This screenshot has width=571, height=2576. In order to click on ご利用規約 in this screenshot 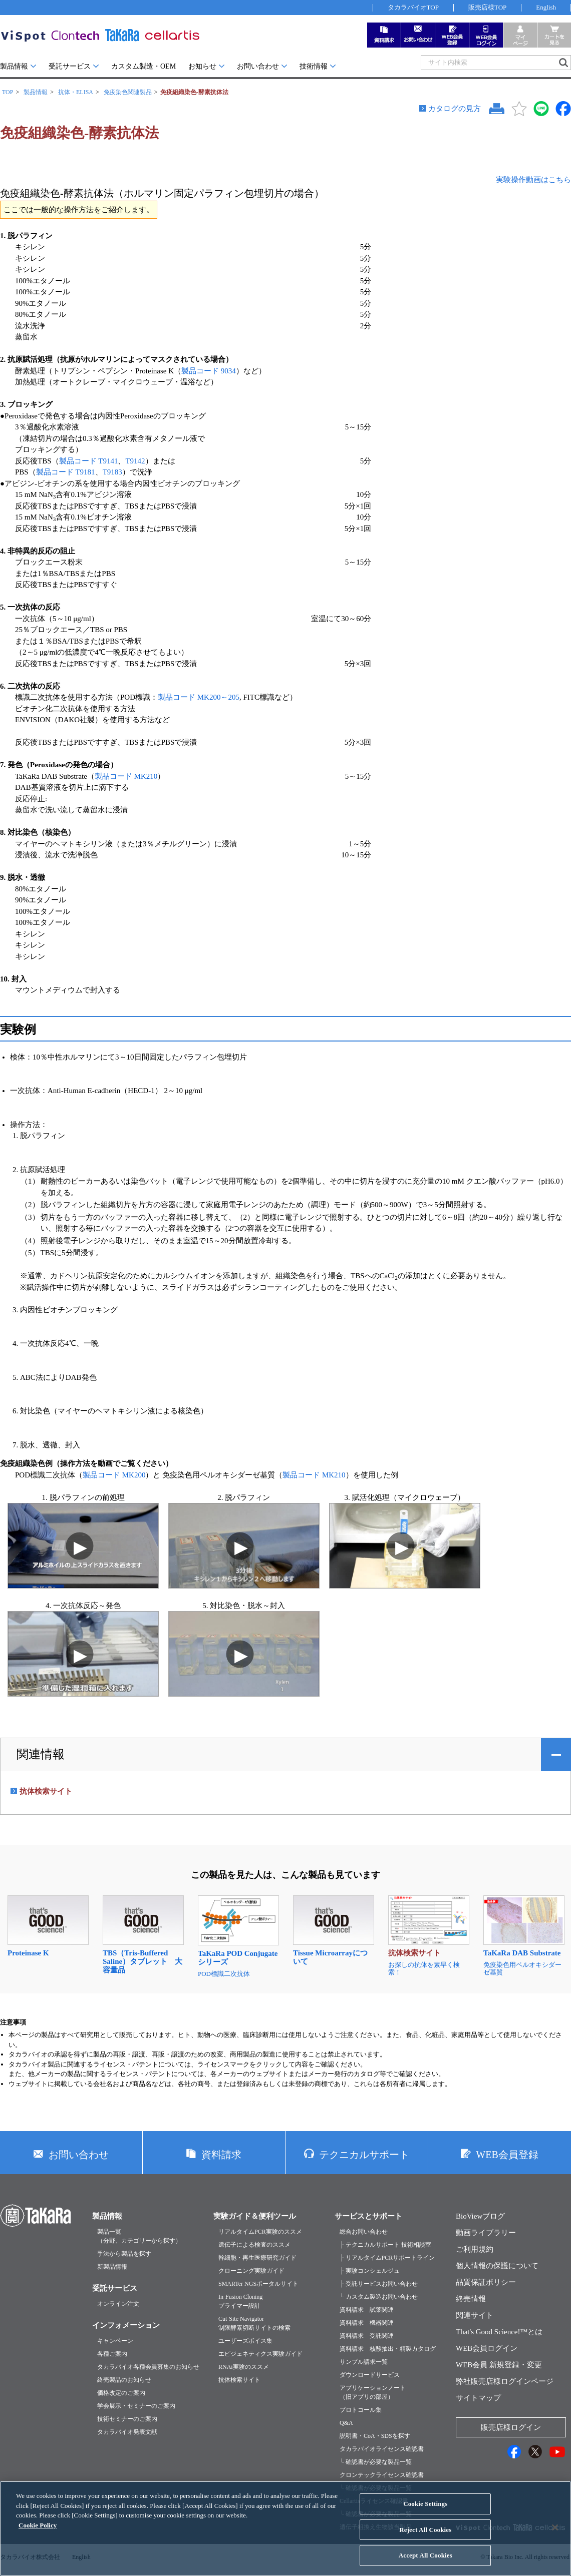, I will do `click(474, 2249)`.